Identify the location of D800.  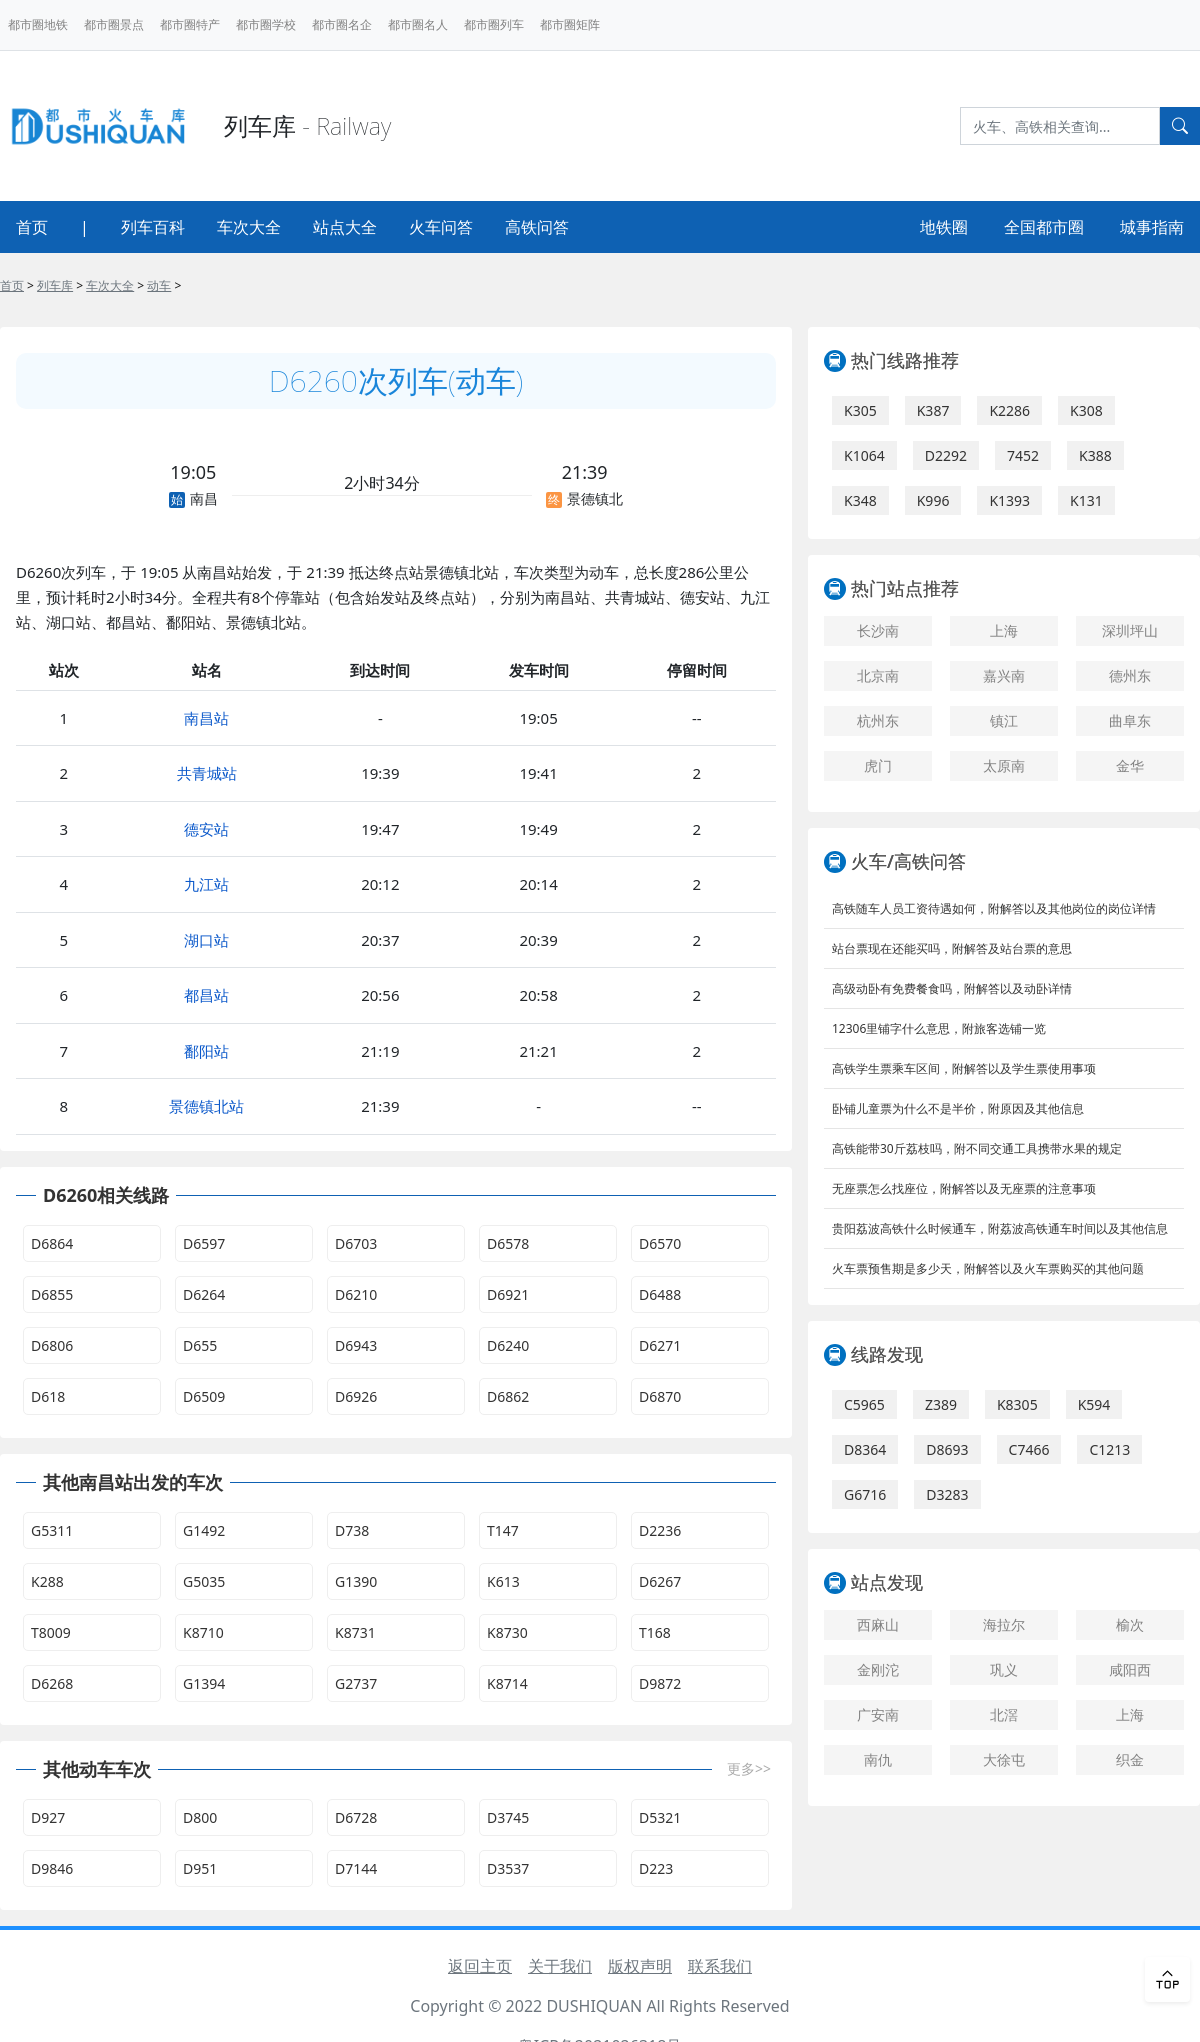
(200, 1817).